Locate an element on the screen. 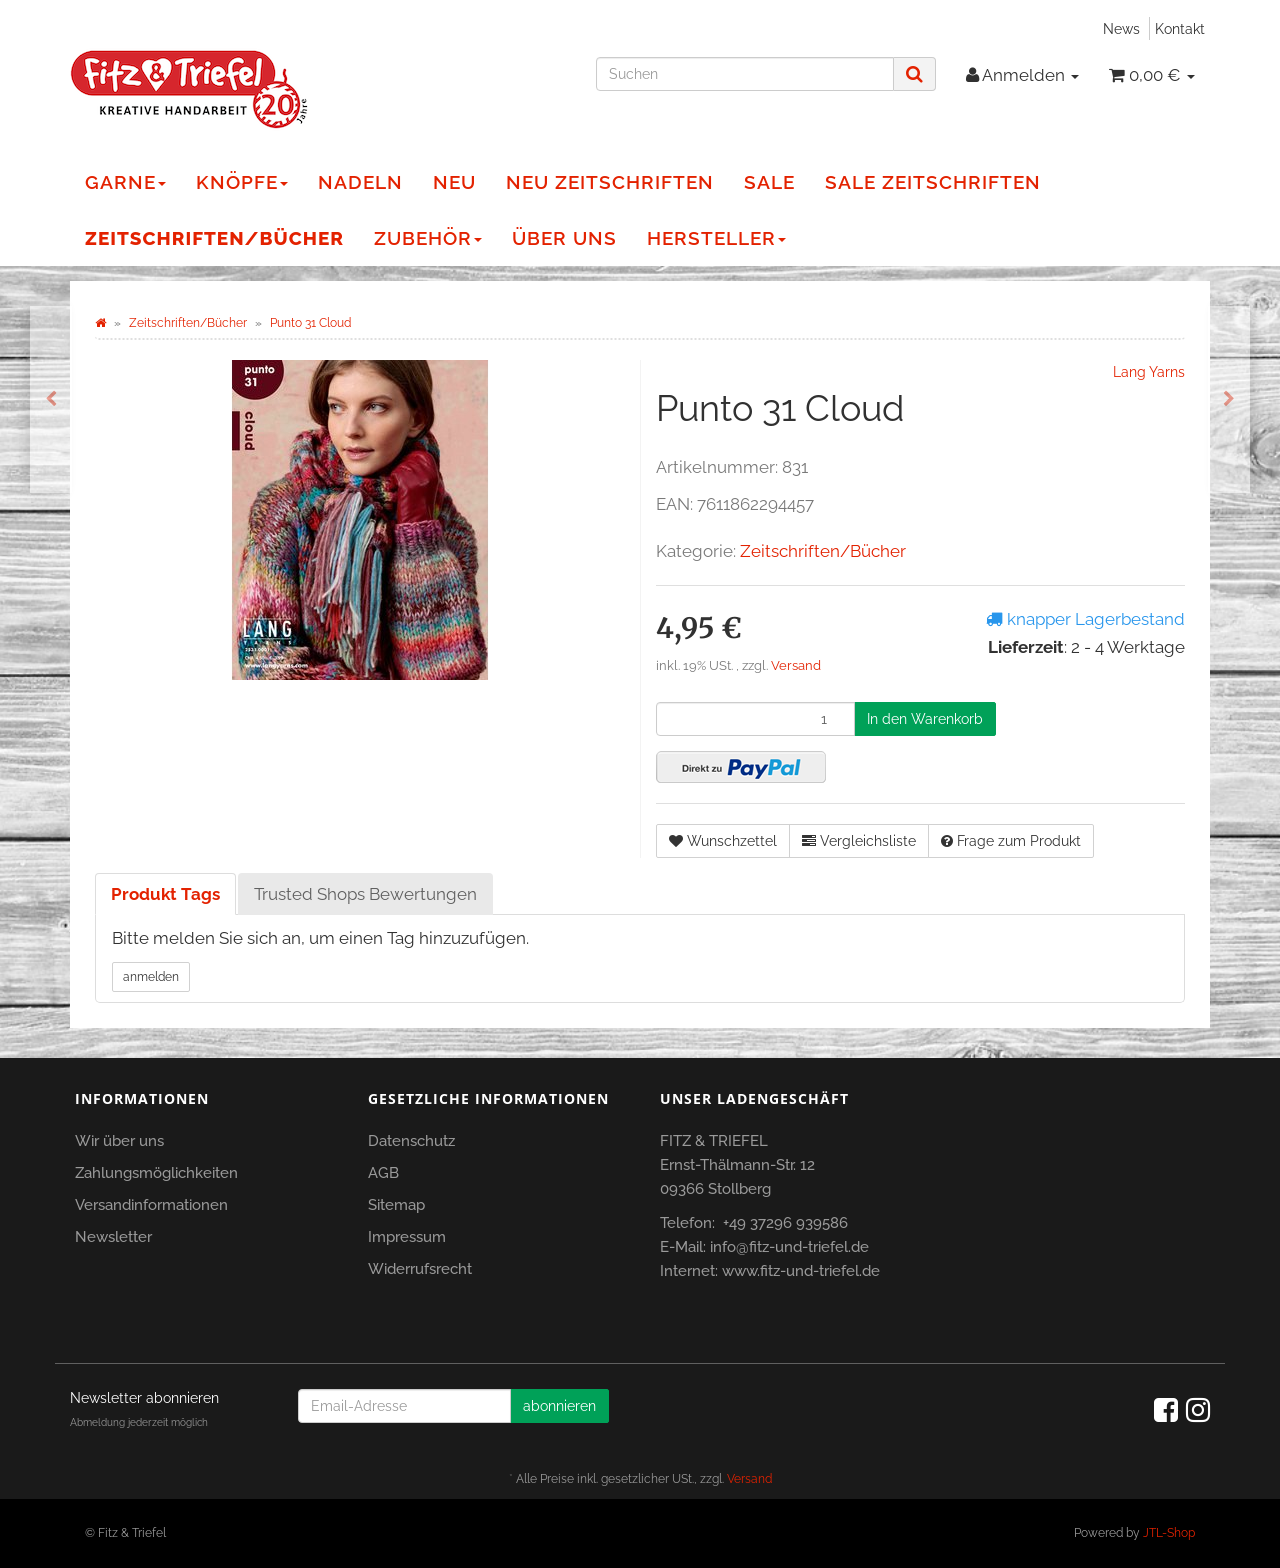  Wir über uns is located at coordinates (119, 1141).